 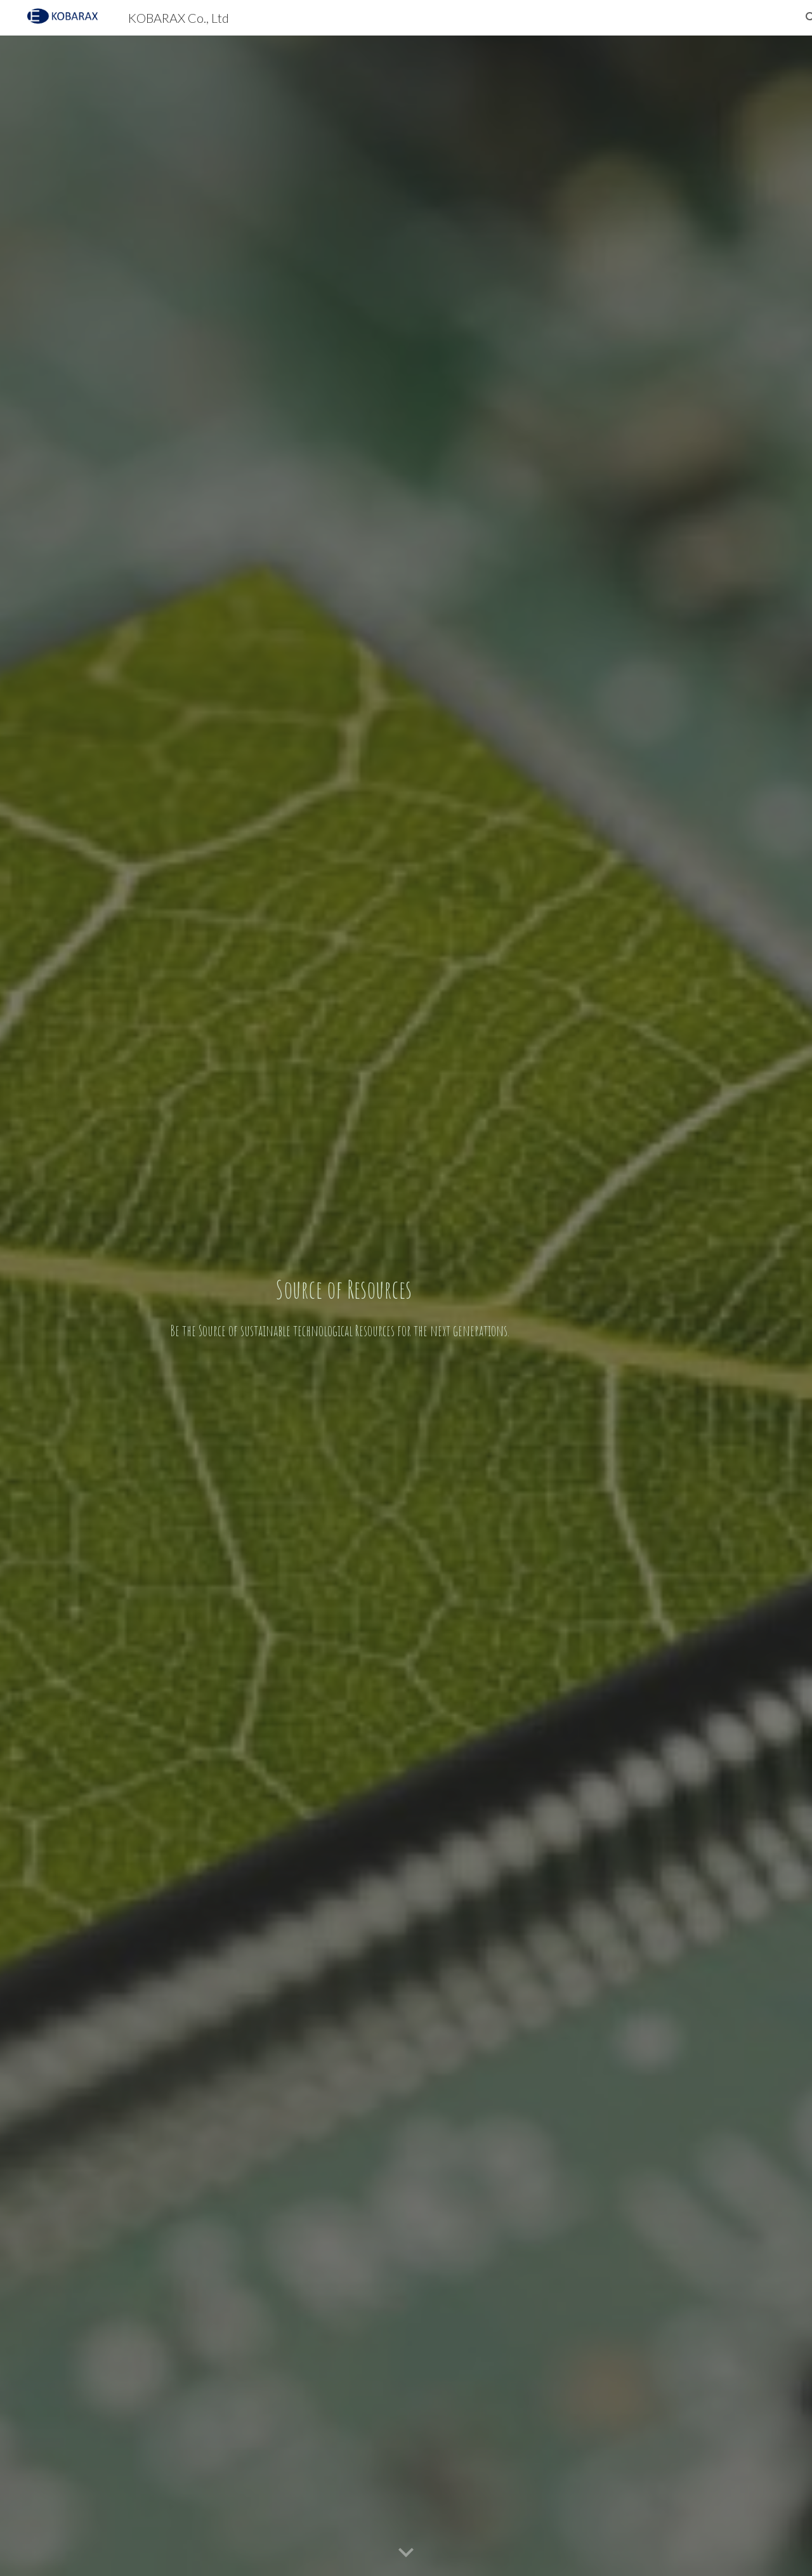 I want to click on [main], so click(x=343, y=1306).